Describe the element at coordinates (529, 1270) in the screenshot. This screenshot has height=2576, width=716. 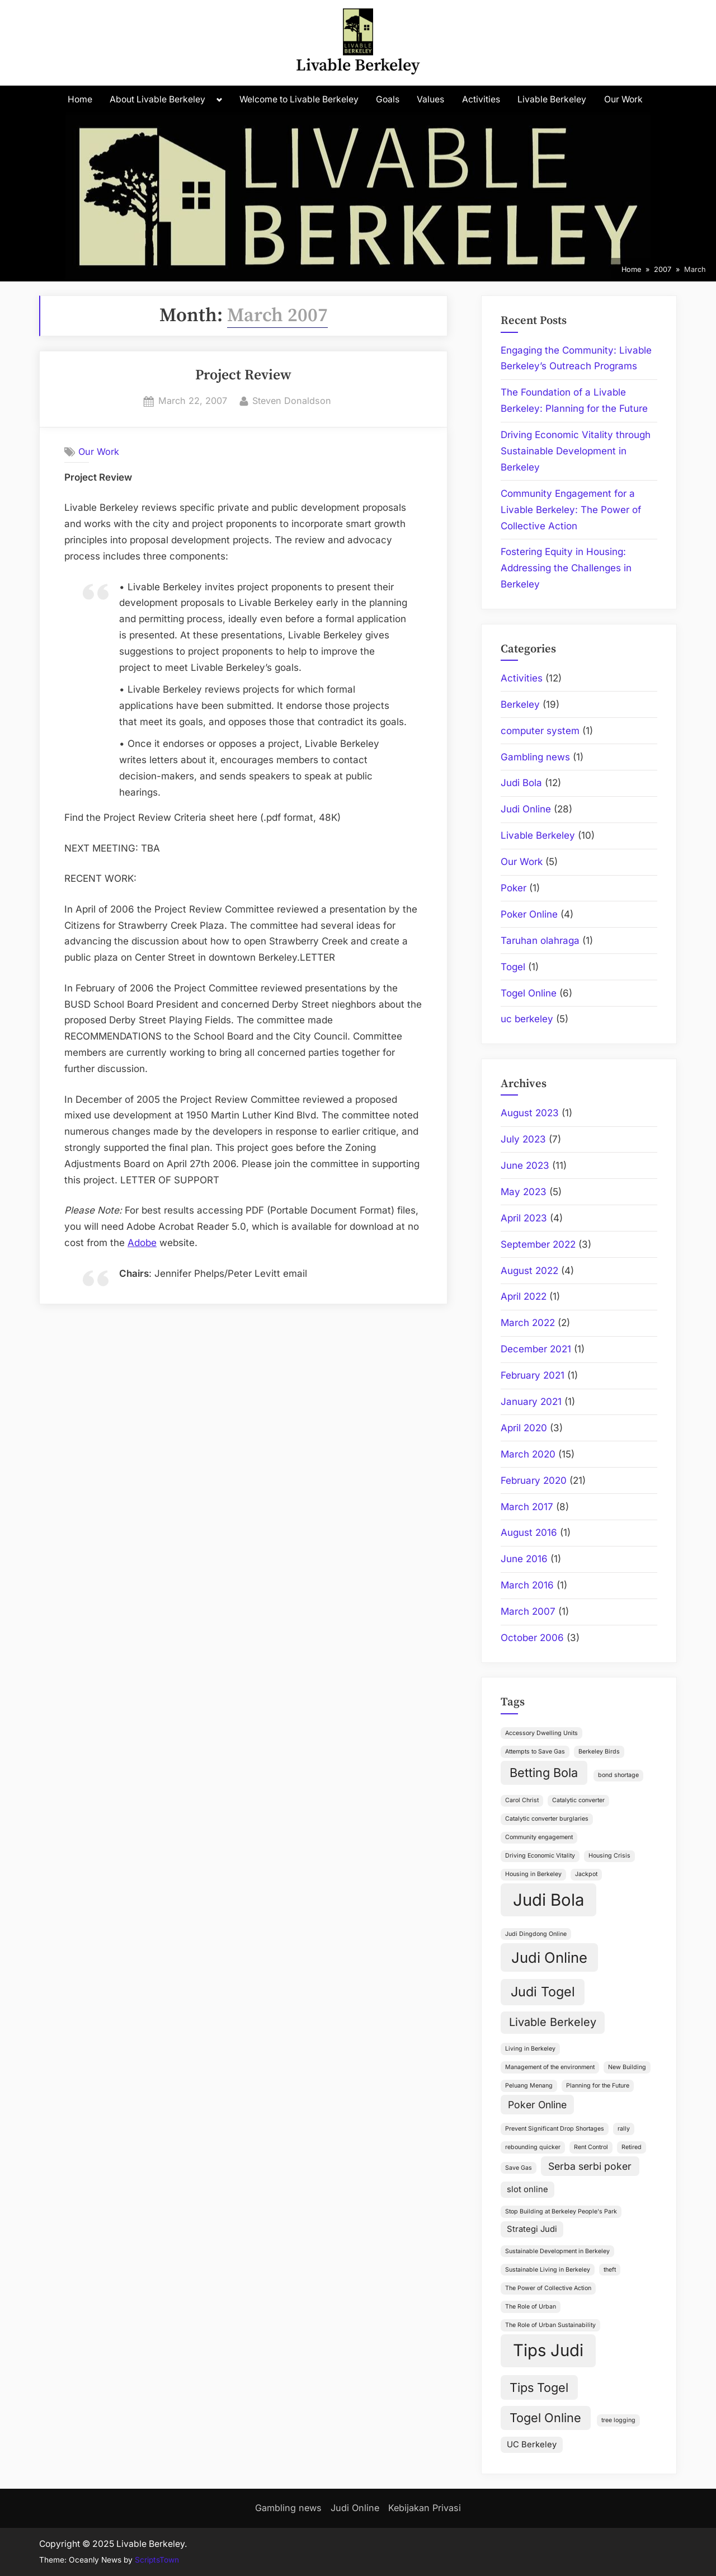
I see `August 2022` at that location.